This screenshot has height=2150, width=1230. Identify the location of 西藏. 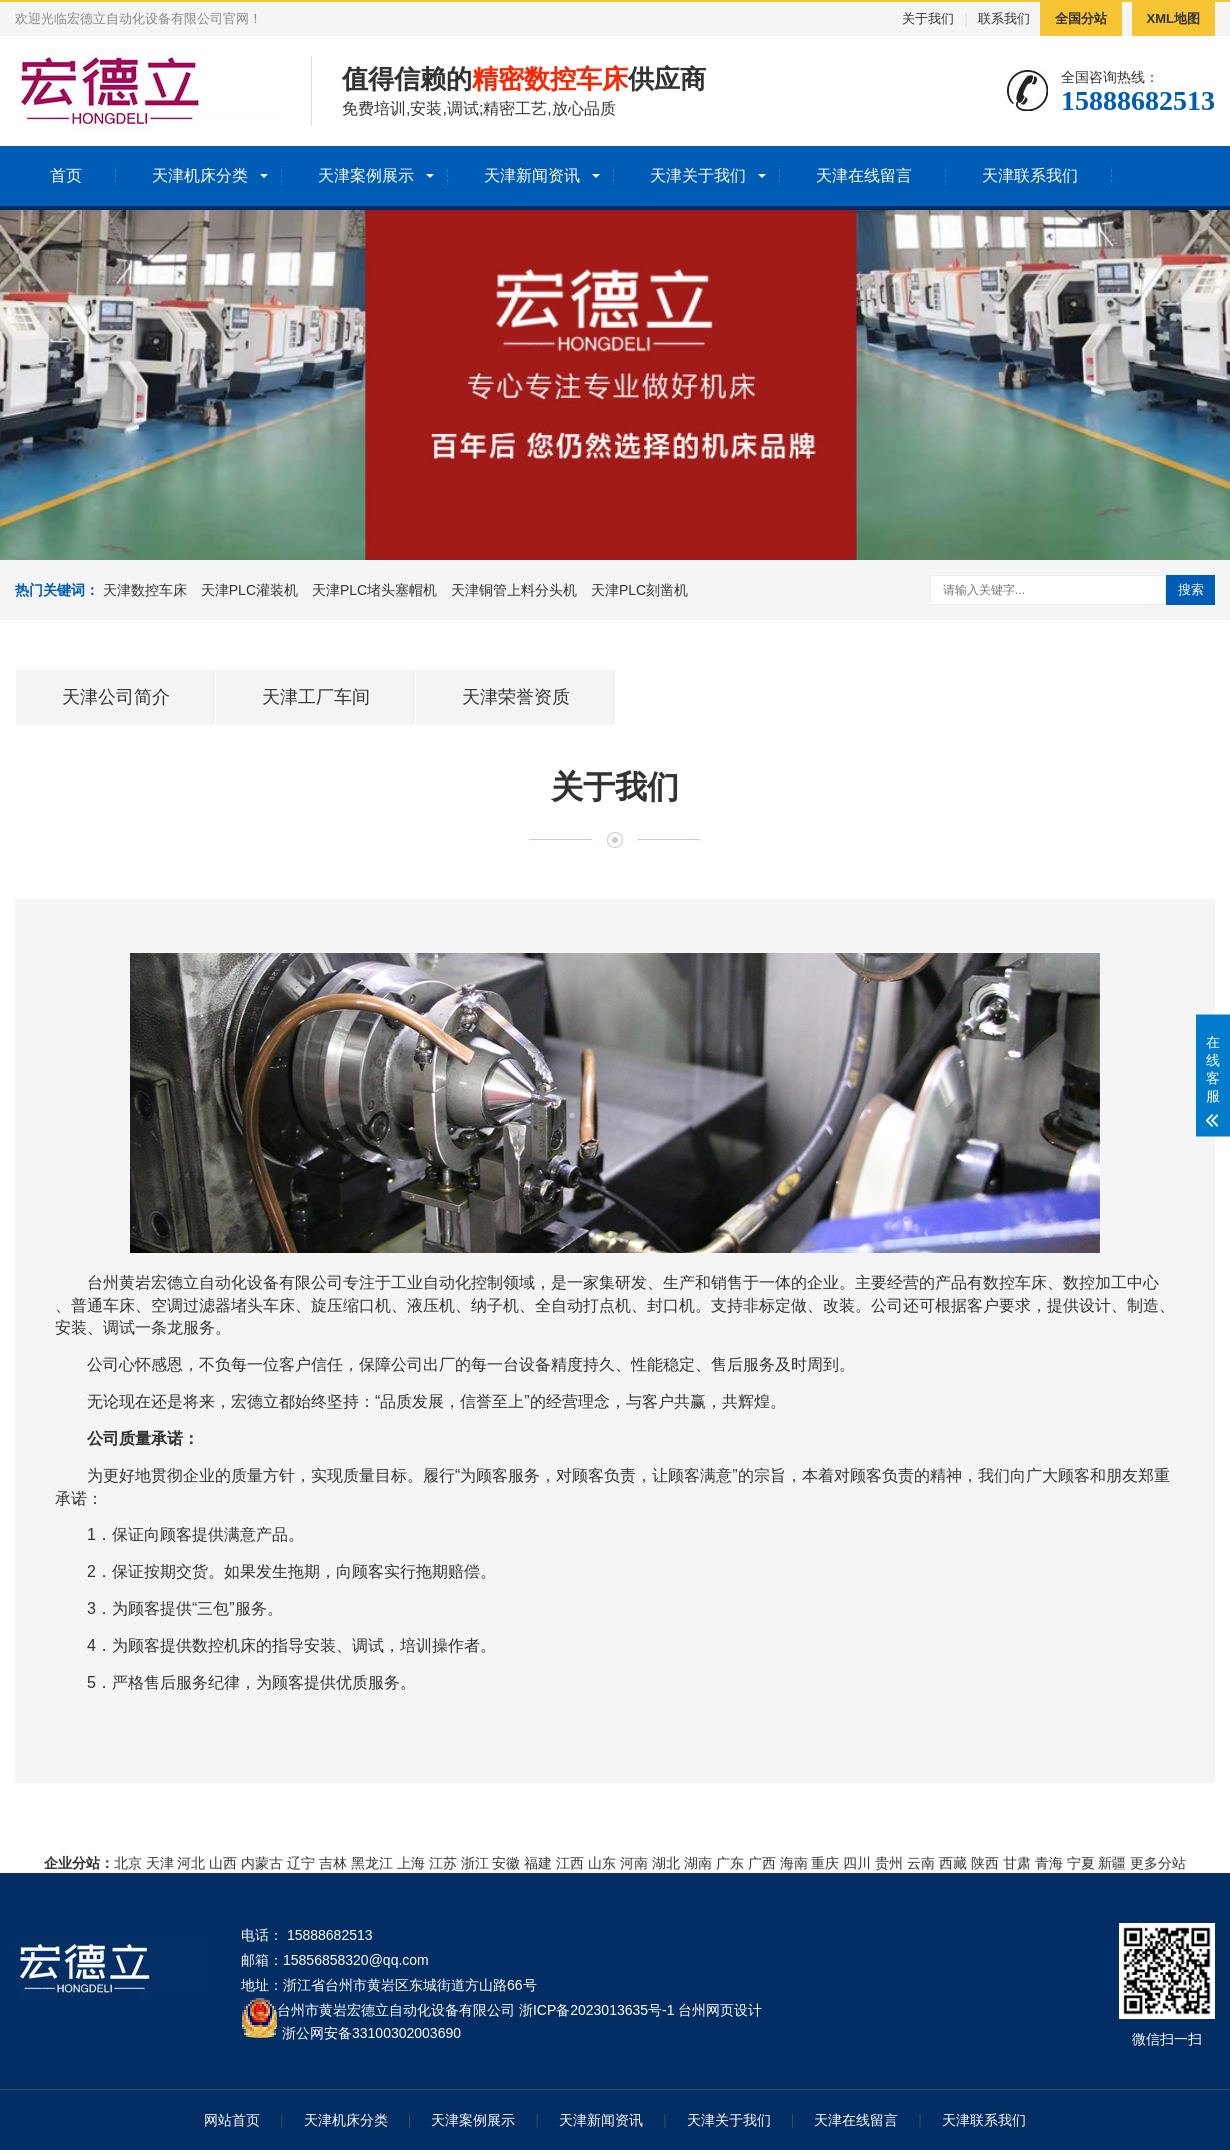
(953, 1863).